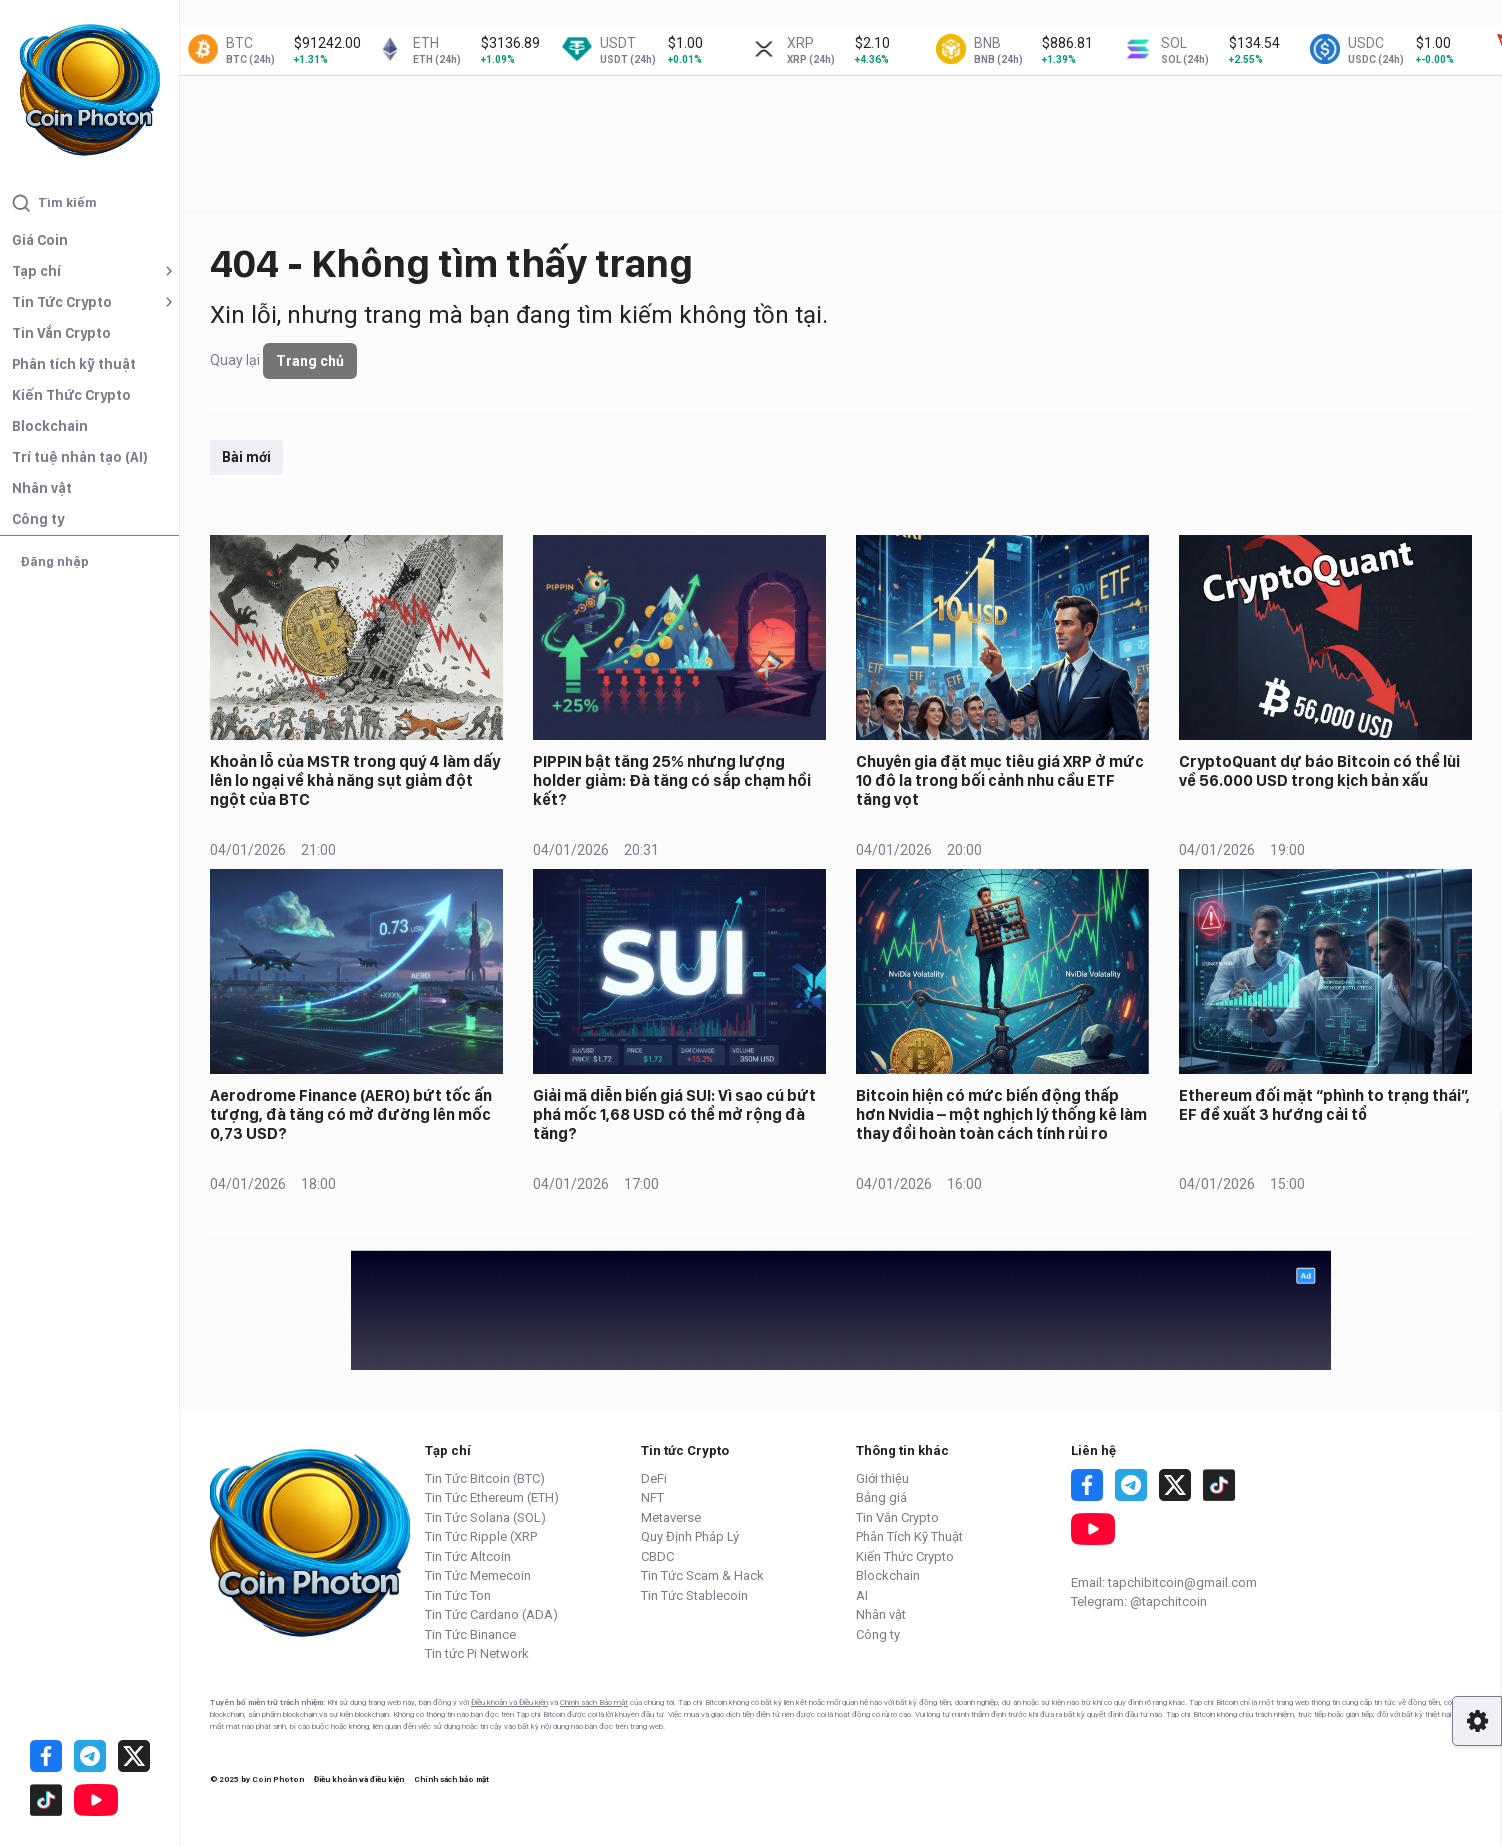 Image resolution: width=1502 pixels, height=1846 pixels. Describe the element at coordinates (42, 488) in the screenshot. I see `Nhân vật` at that location.